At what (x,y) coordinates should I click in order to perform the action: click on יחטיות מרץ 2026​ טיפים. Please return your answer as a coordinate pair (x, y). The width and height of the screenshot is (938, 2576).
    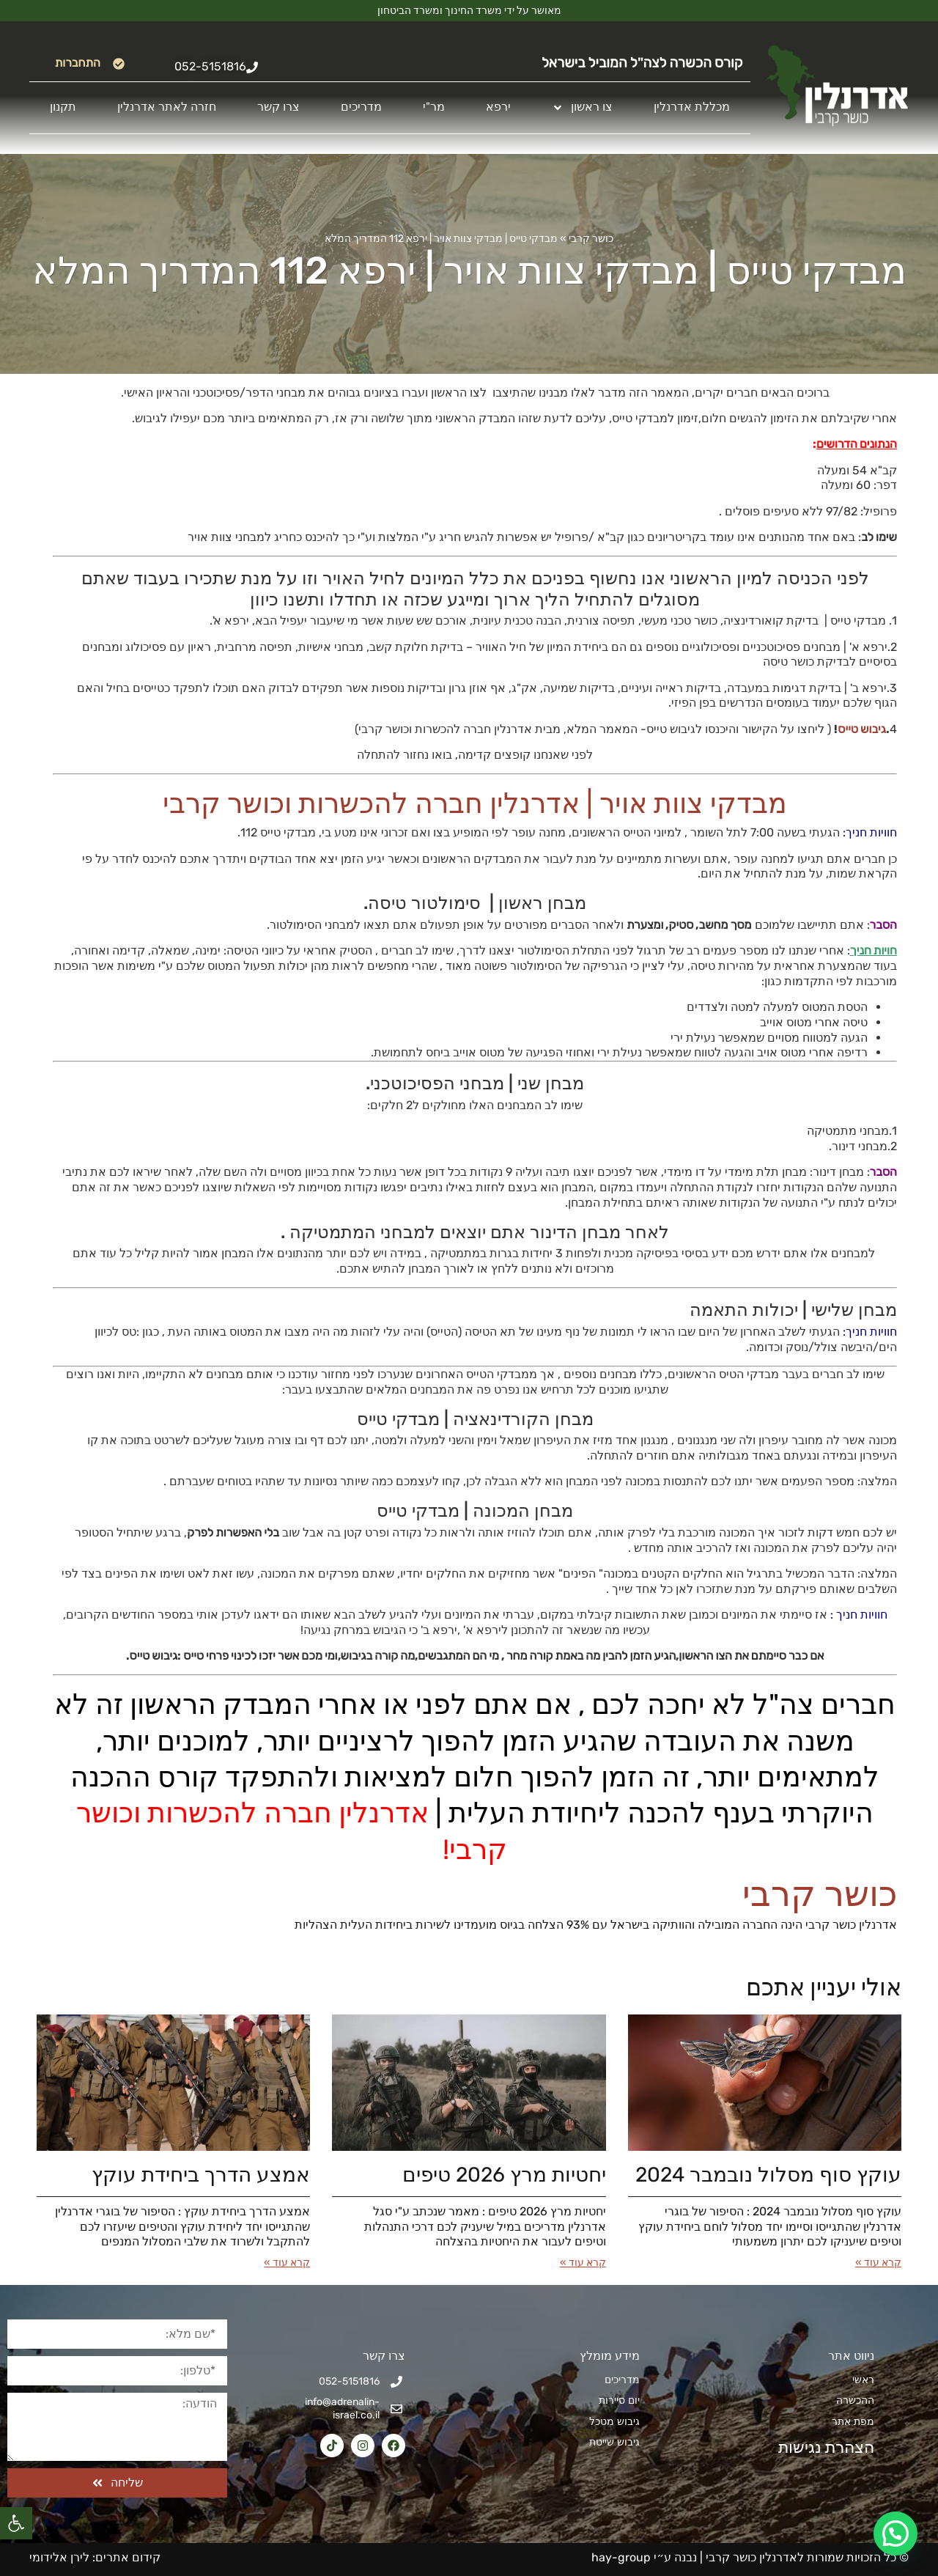
    Looking at the image, I should click on (504, 2175).